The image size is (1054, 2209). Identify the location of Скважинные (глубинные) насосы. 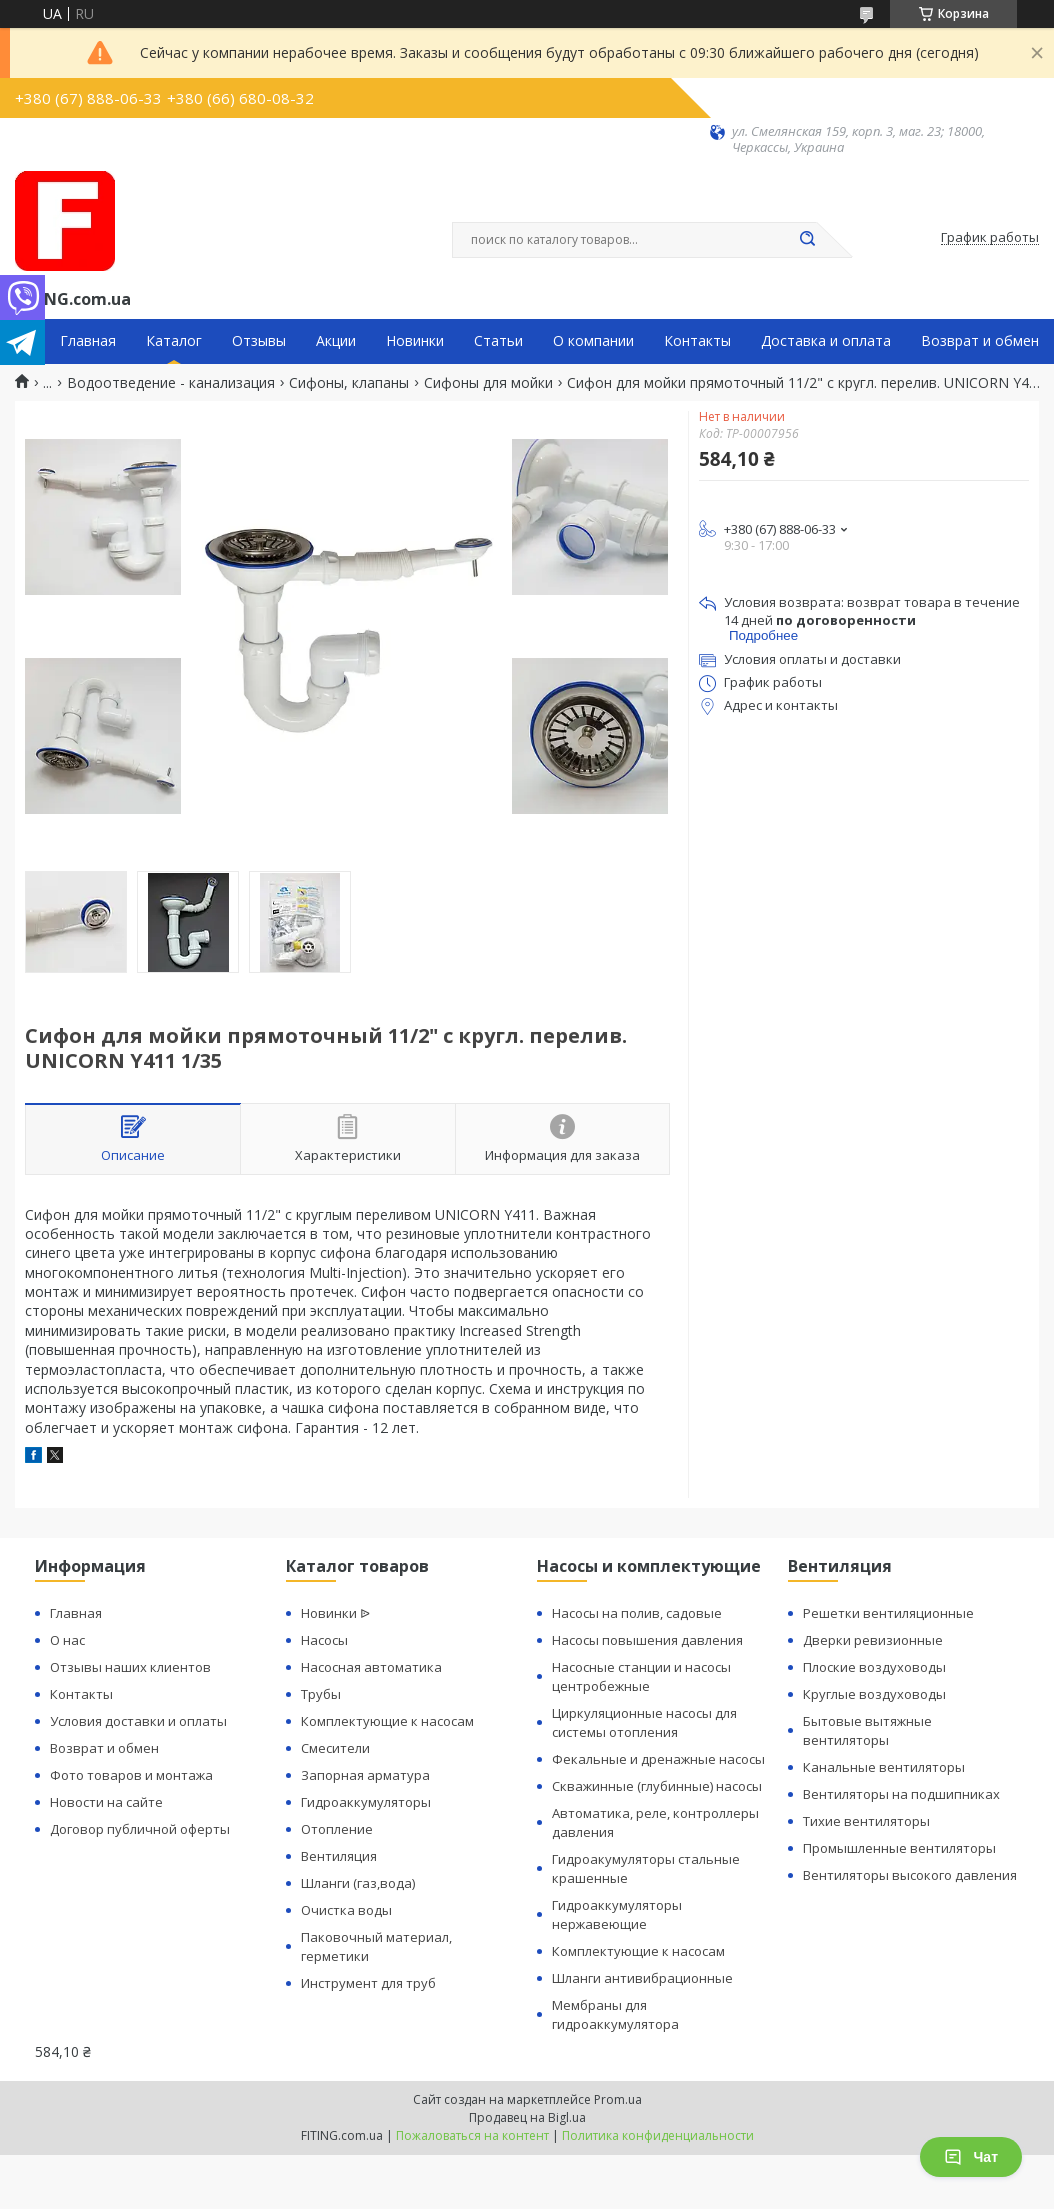
(657, 1786).